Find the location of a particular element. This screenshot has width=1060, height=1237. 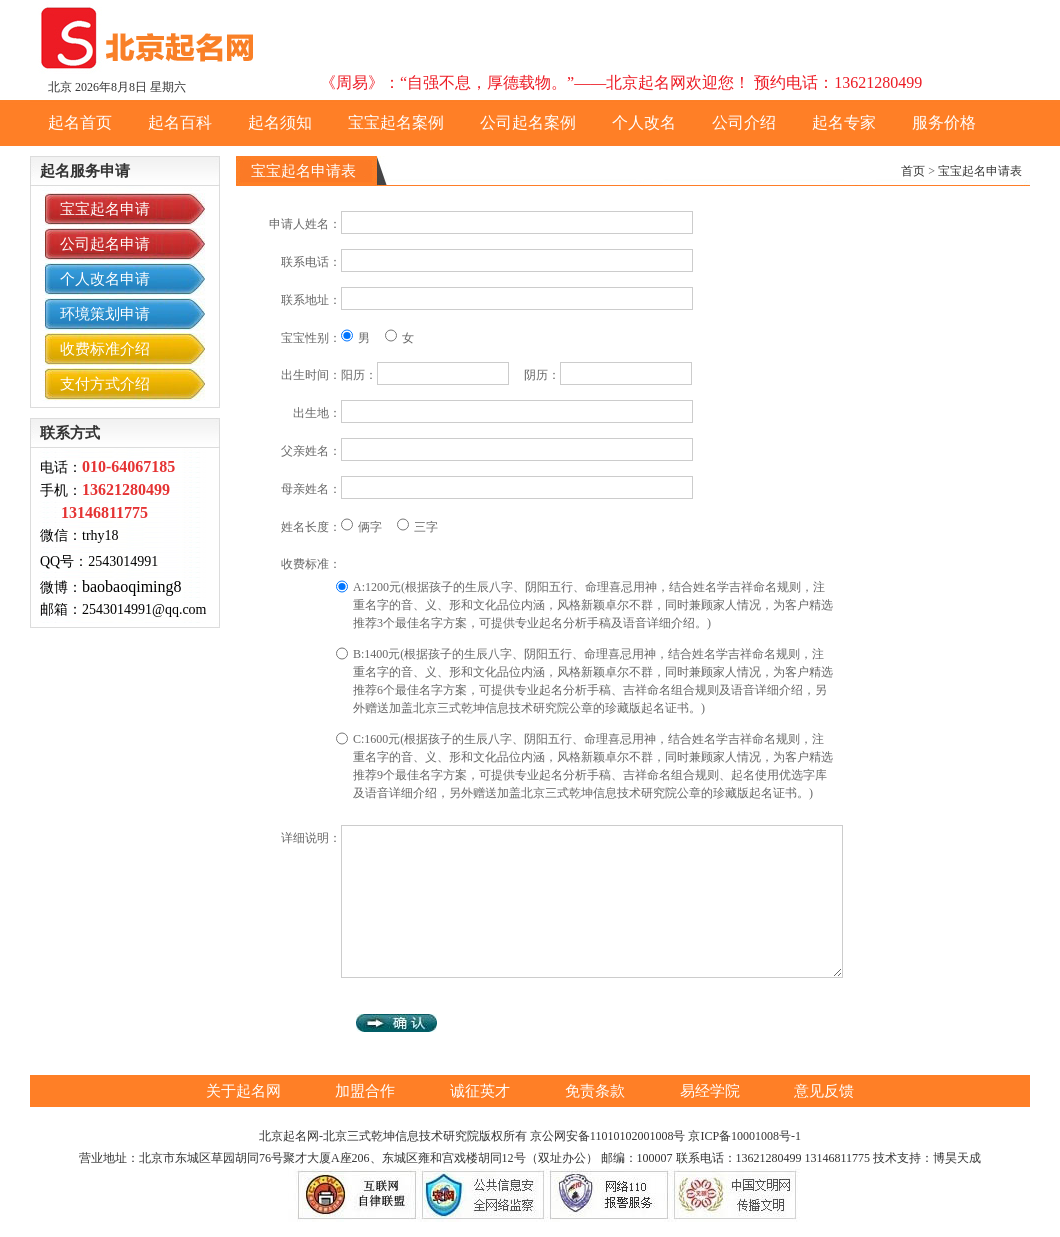

宝宝起名申请表 is located at coordinates (980, 171).